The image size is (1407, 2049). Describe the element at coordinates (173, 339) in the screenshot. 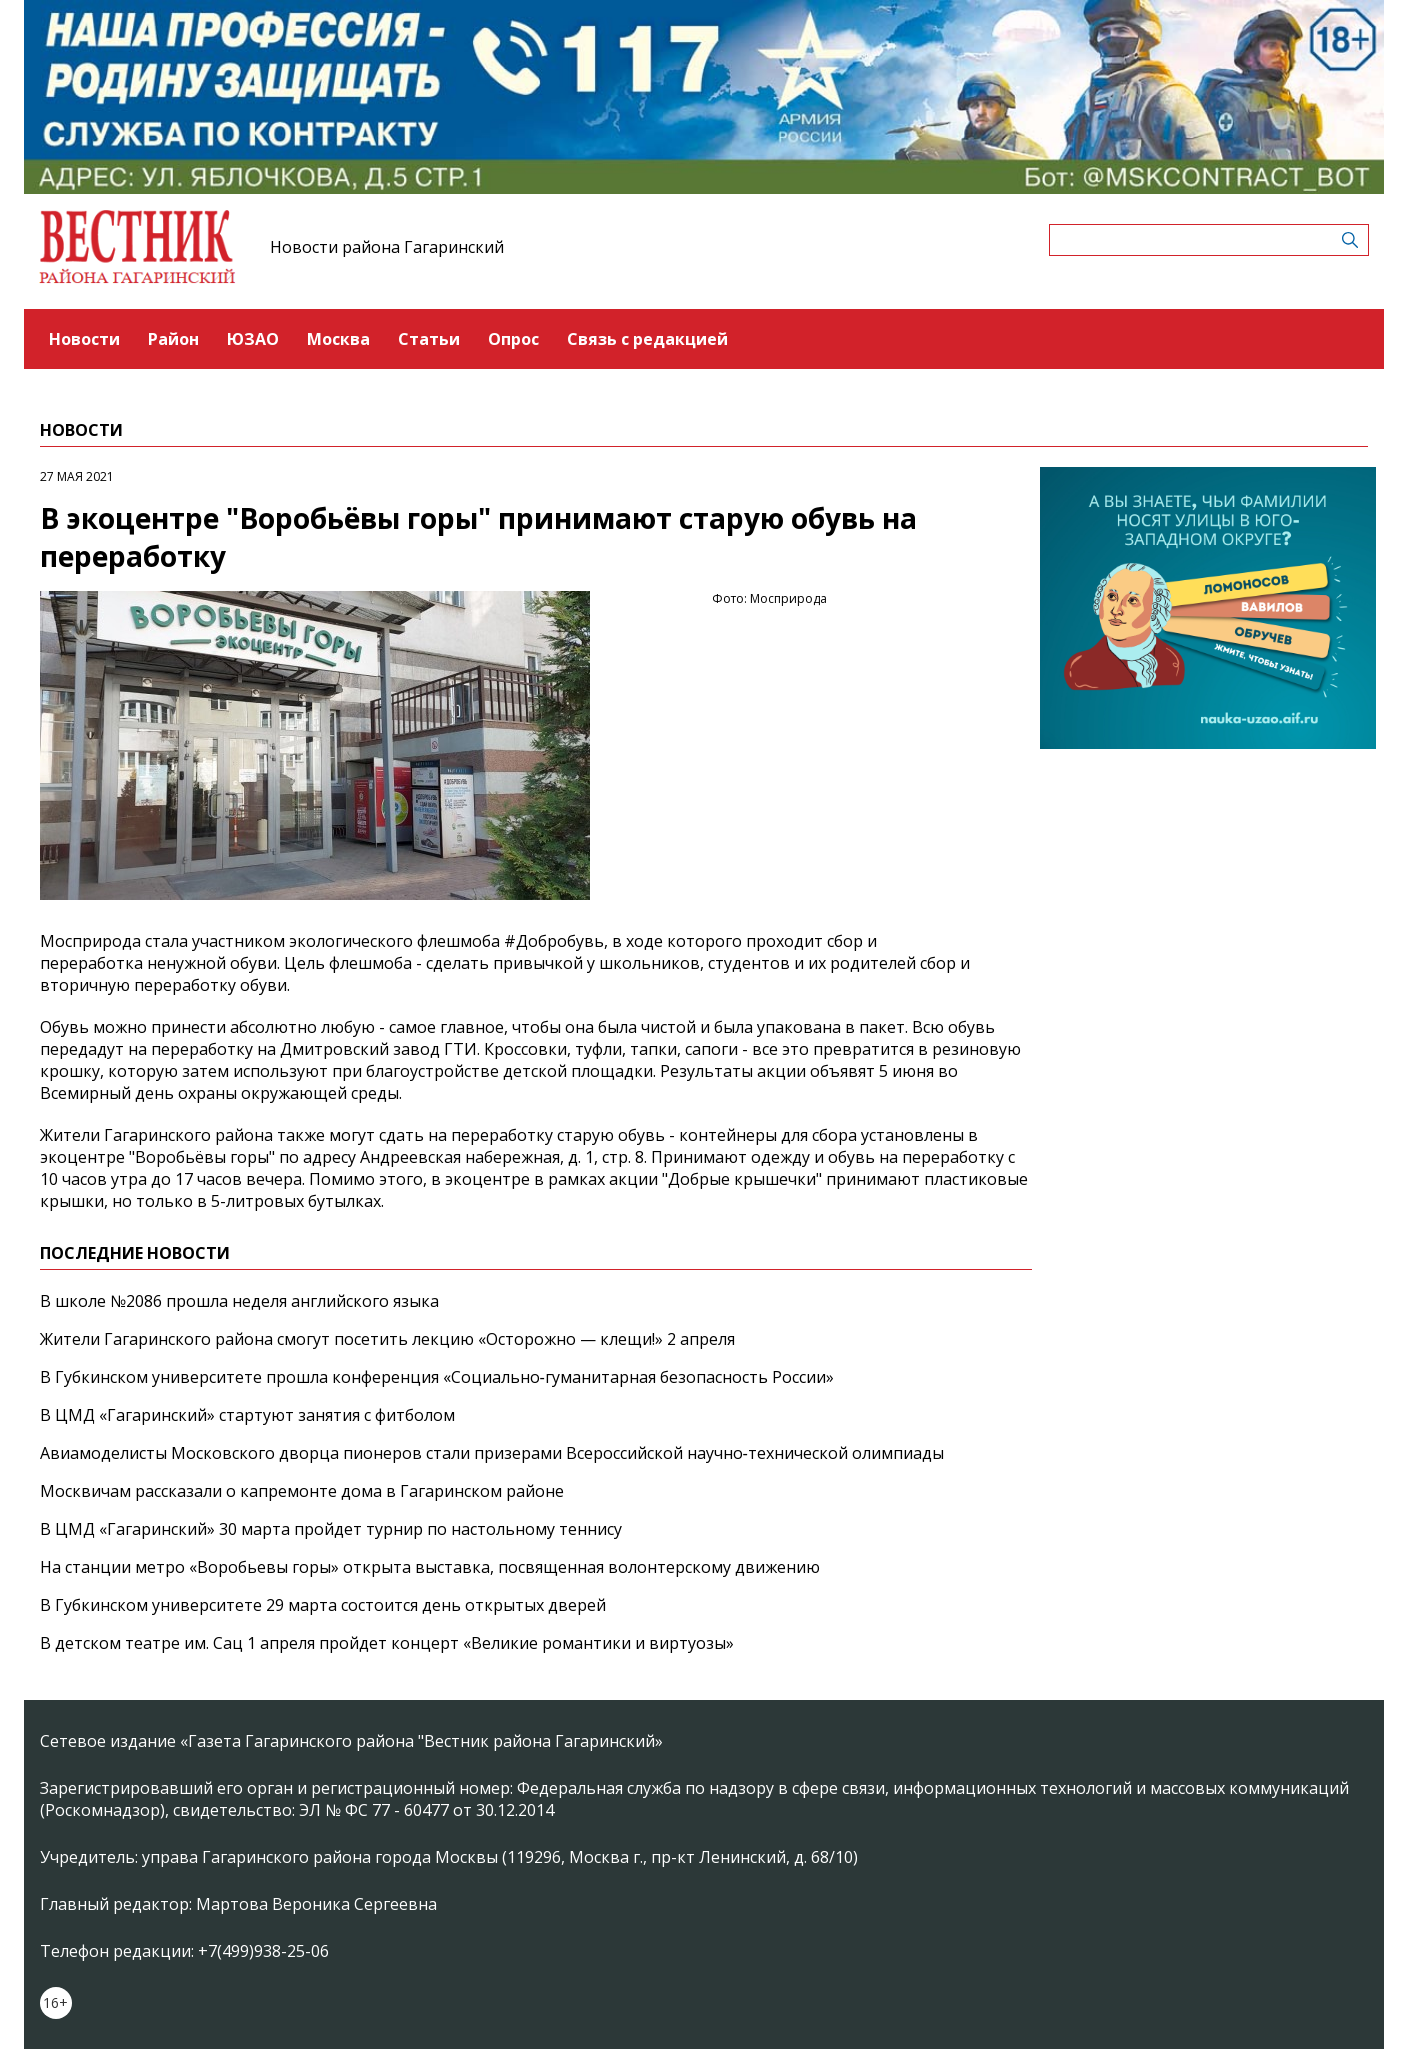

I see `Район` at that location.